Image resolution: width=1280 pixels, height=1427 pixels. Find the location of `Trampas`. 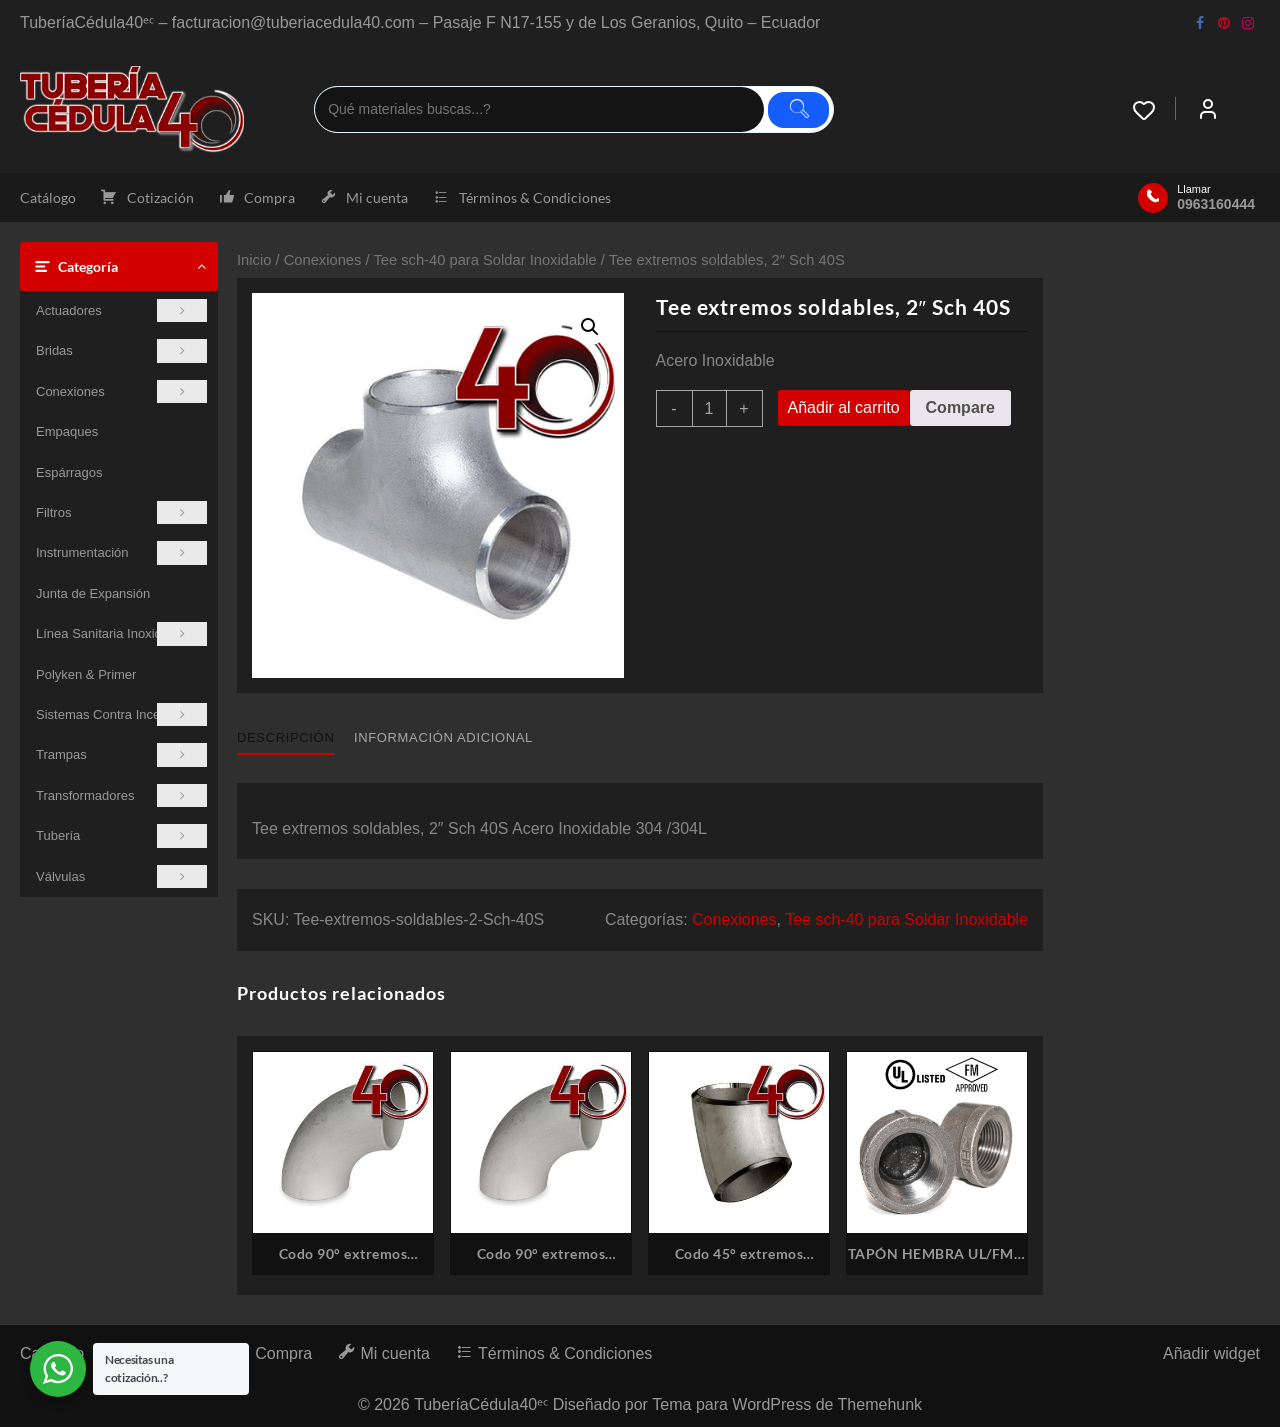

Trampas is located at coordinates (121, 754).